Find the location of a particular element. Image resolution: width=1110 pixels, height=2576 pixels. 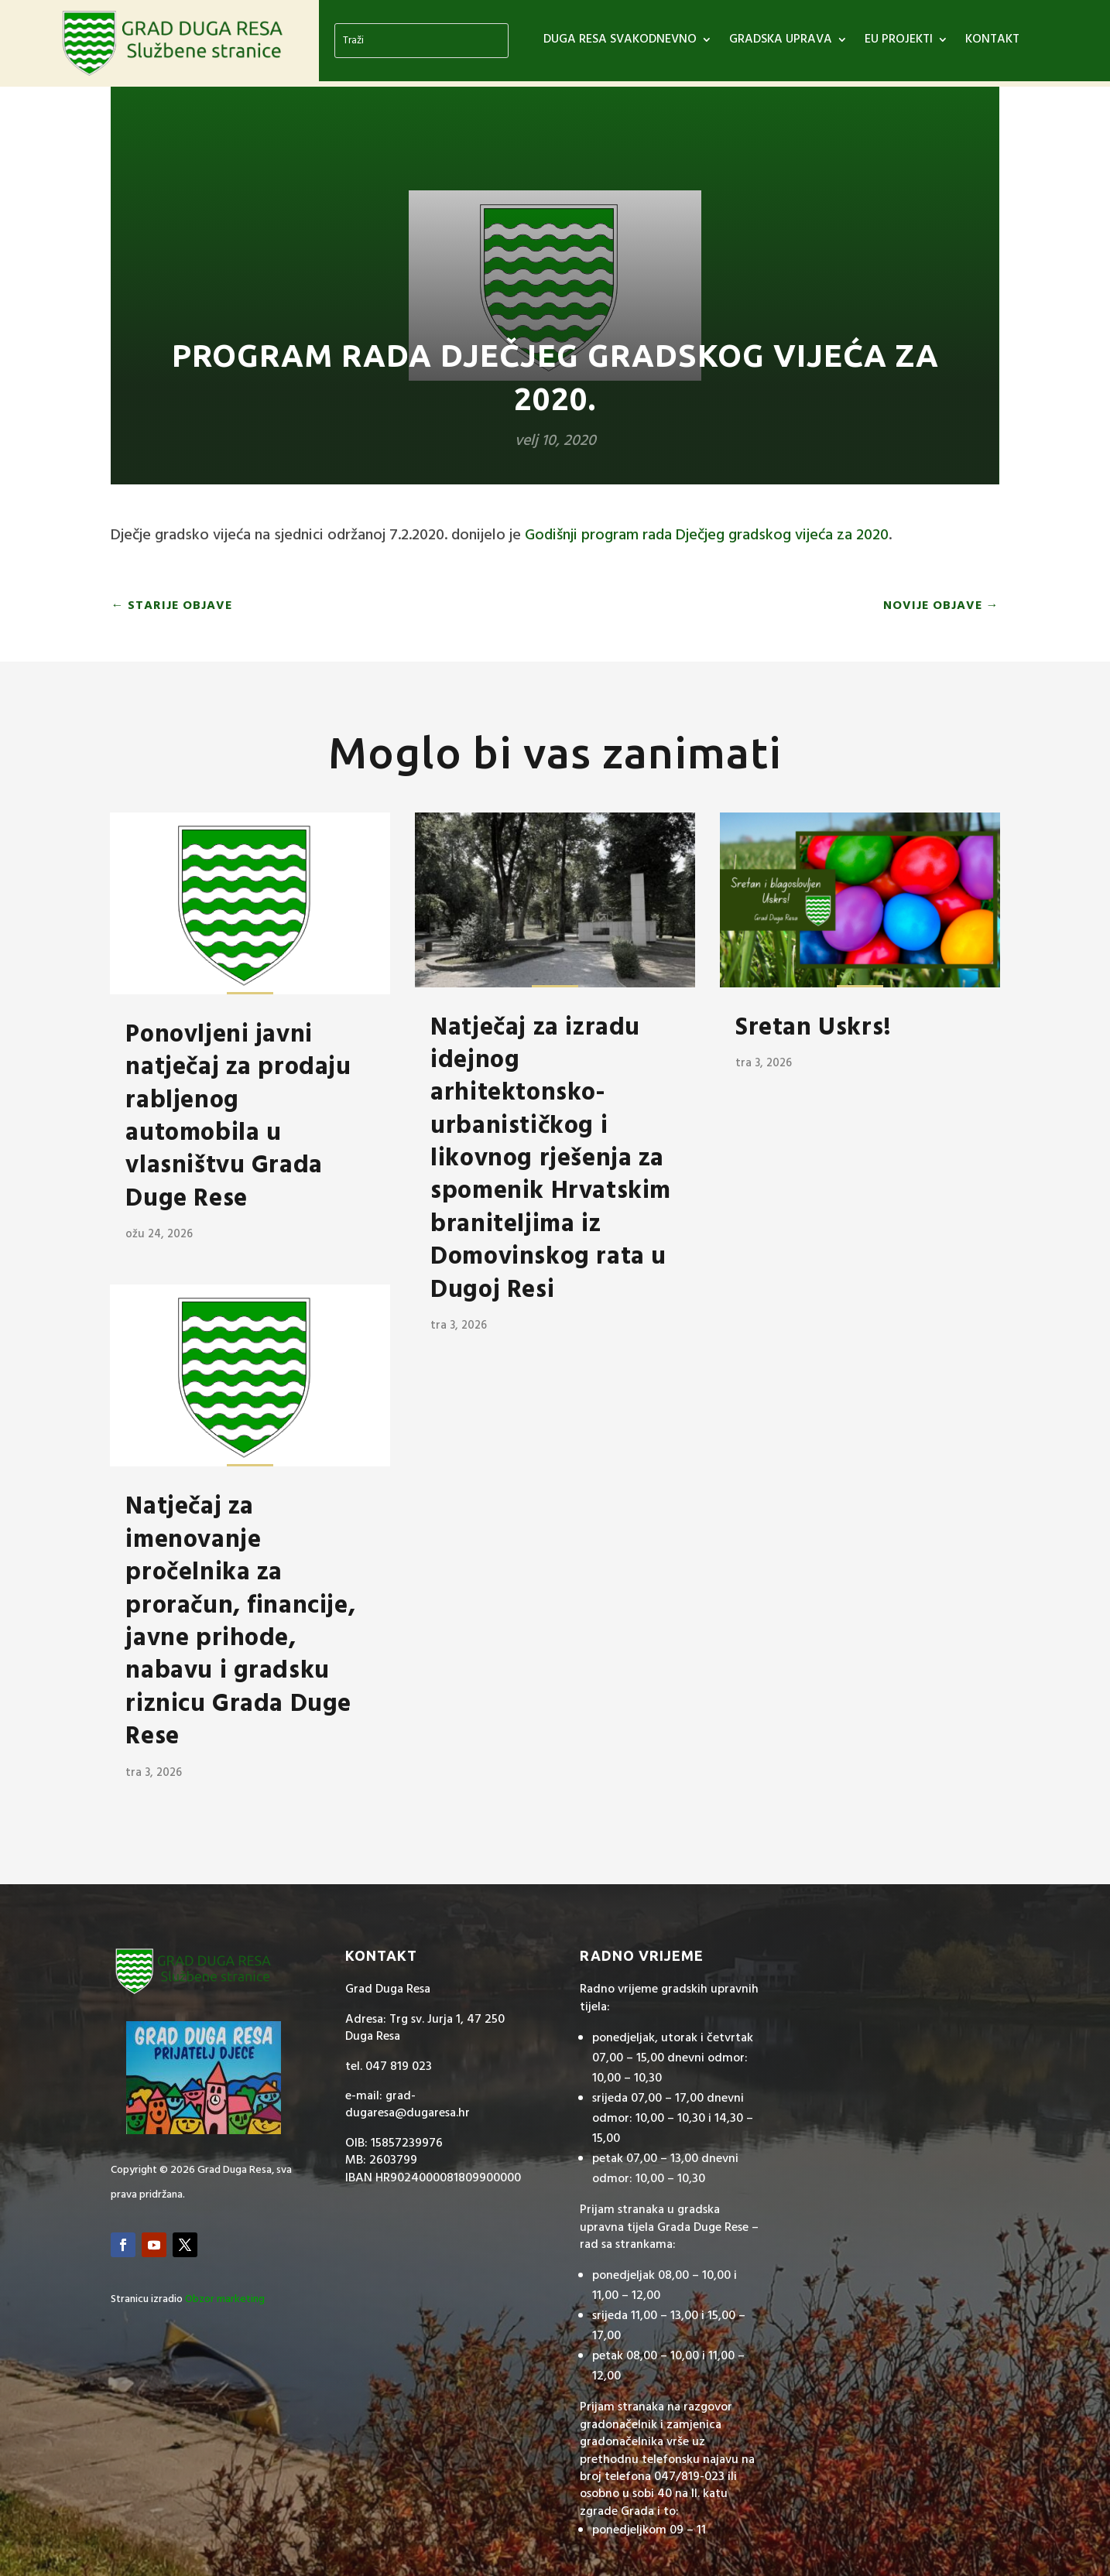

Godišnji program rada Dječjeg gradskog vijeća za 2020 is located at coordinates (707, 535).